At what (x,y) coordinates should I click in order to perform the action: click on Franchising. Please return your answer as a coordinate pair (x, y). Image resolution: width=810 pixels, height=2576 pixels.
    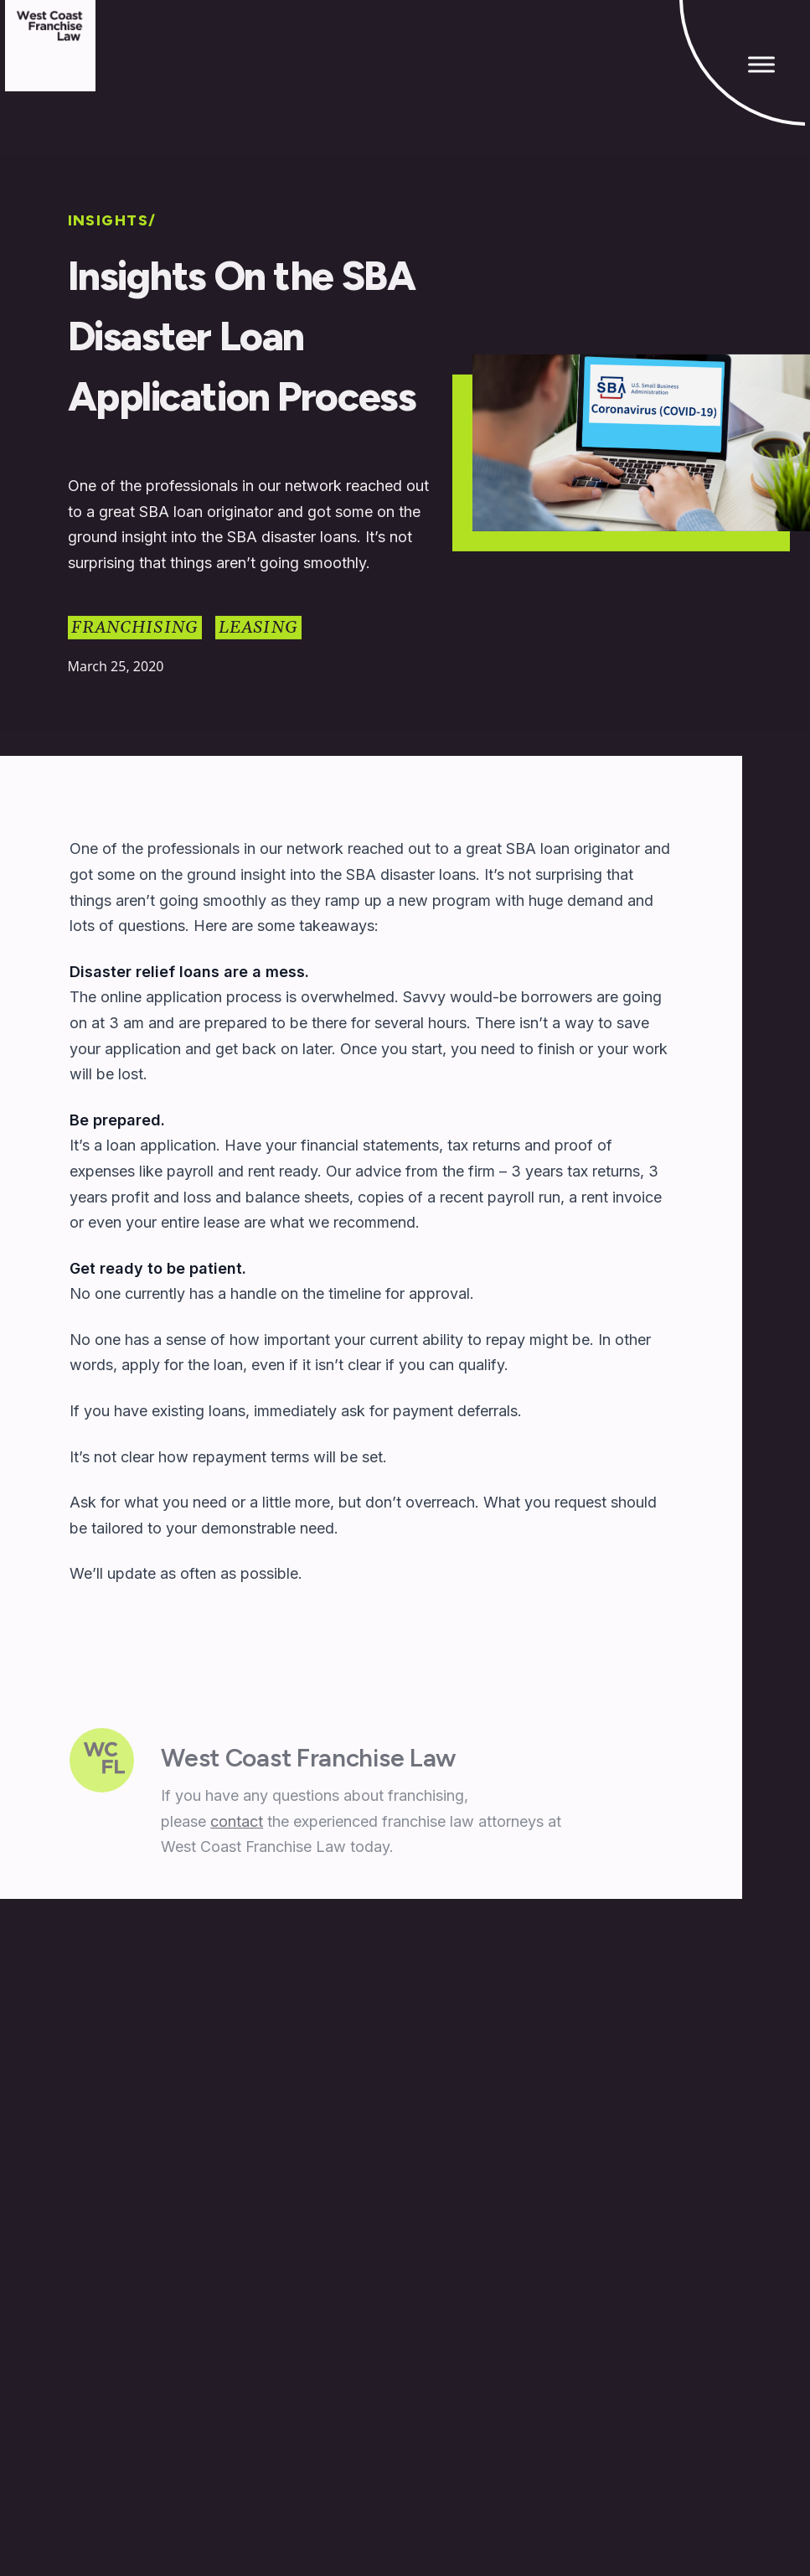
    Looking at the image, I should click on (135, 628).